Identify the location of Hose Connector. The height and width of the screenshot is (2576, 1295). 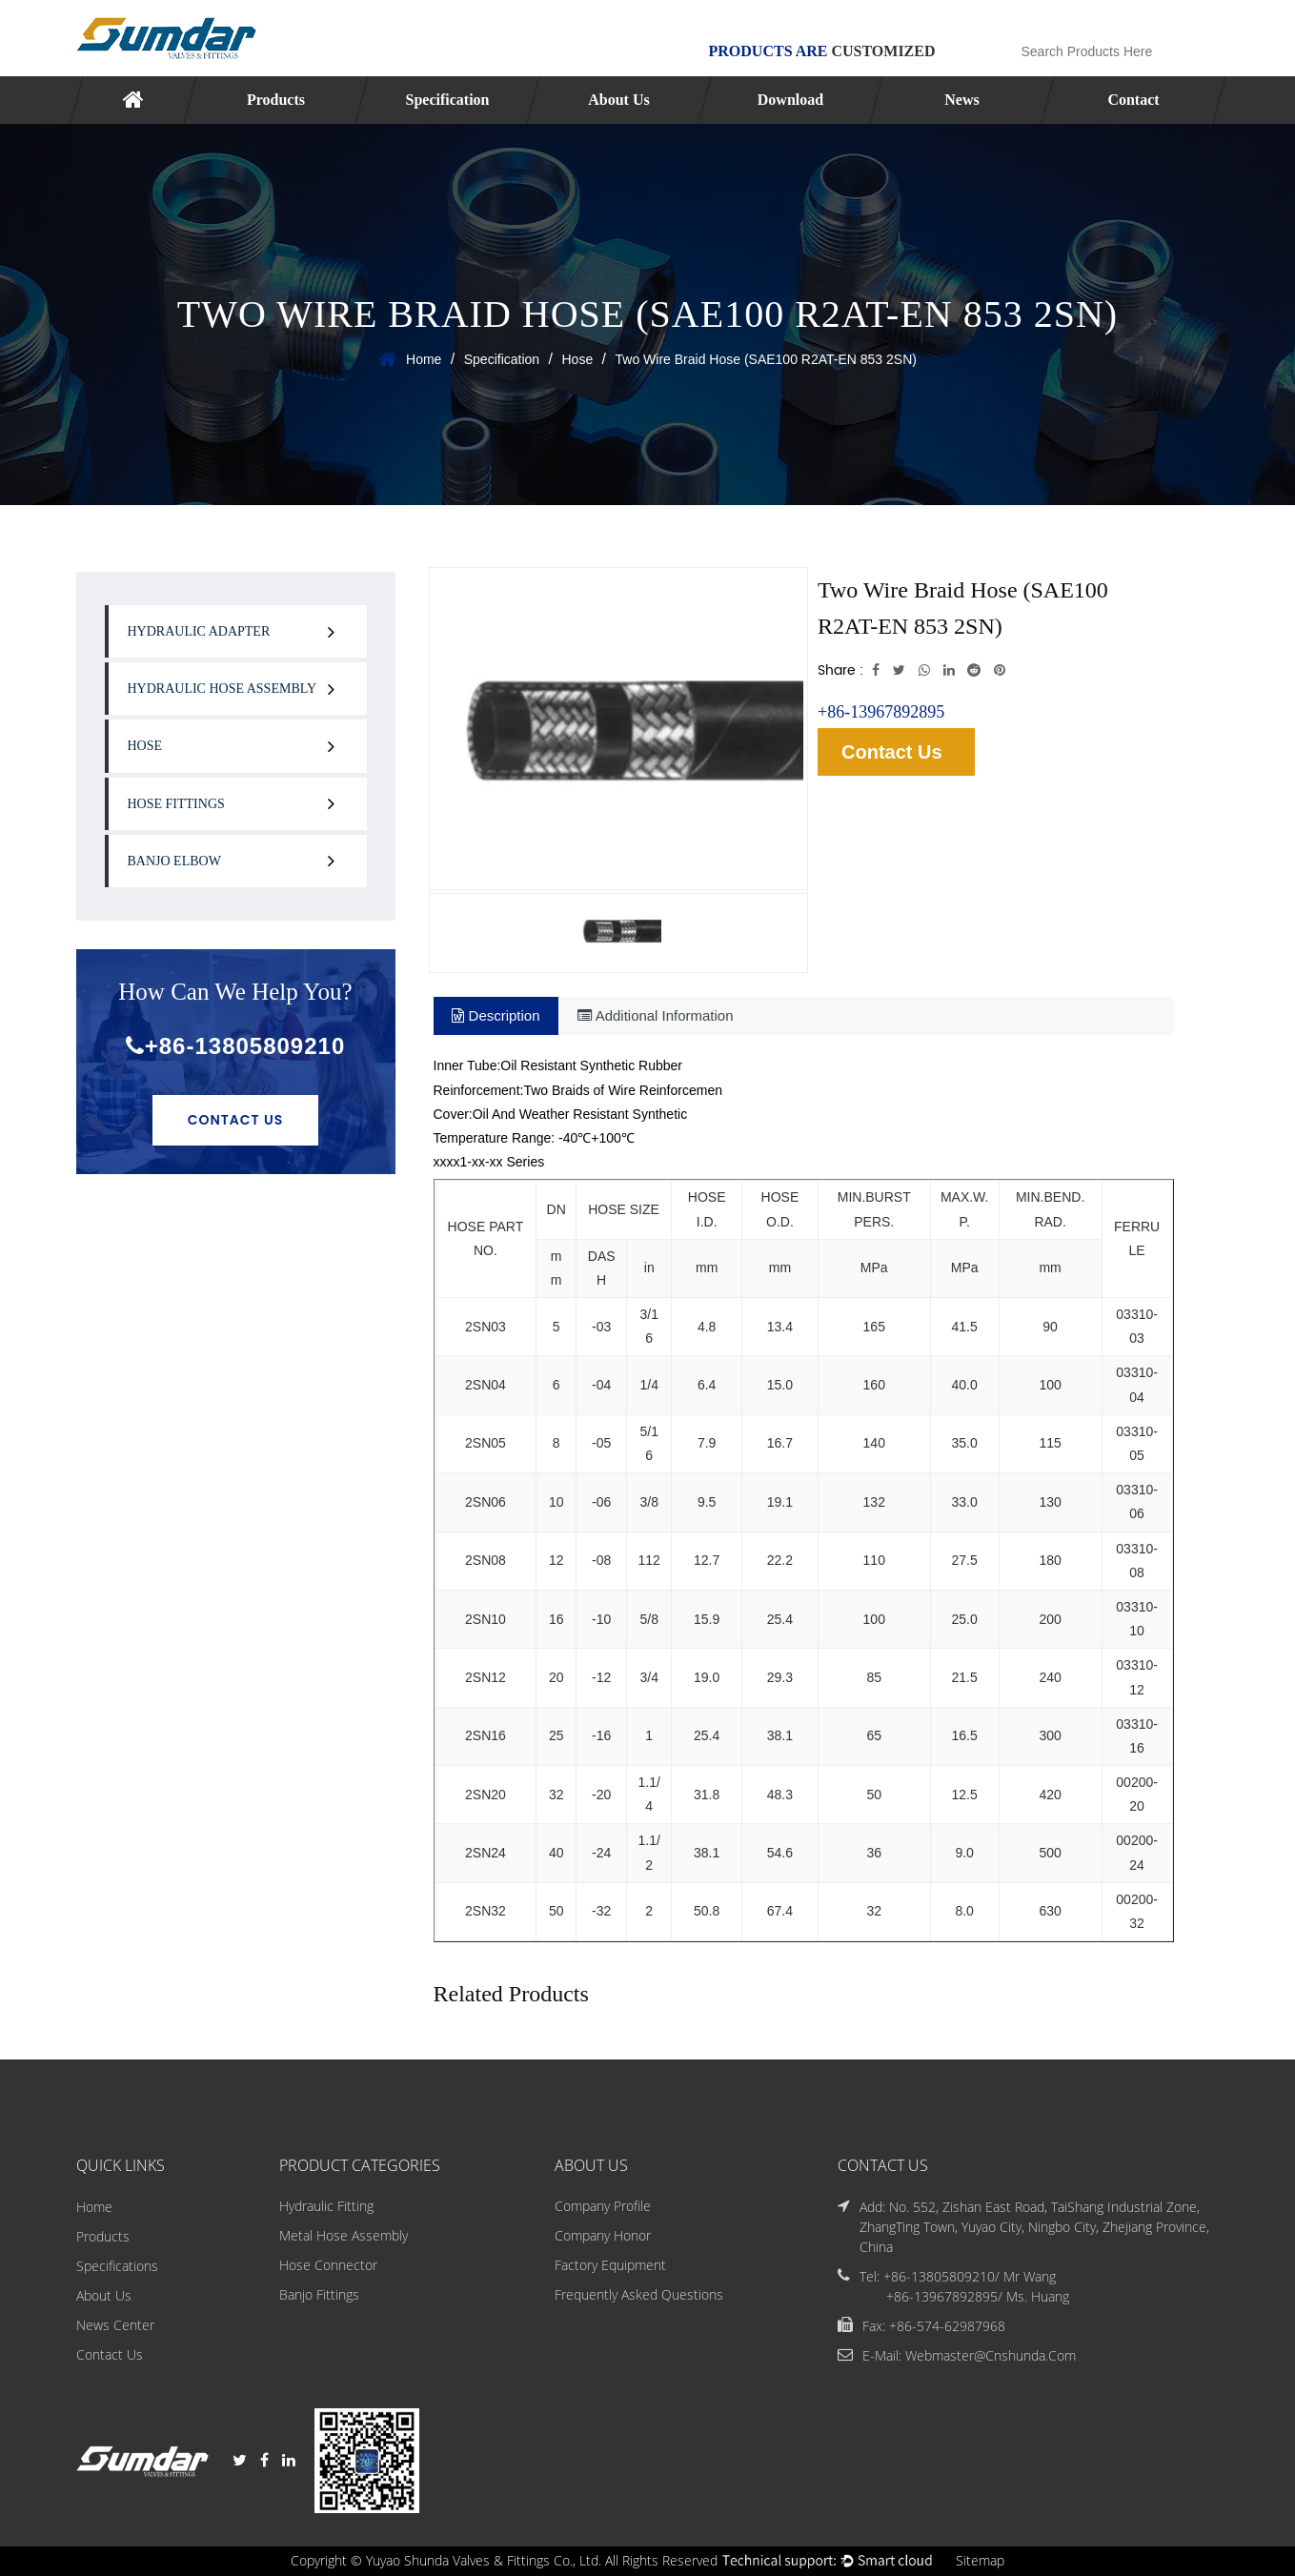
(328, 2266).